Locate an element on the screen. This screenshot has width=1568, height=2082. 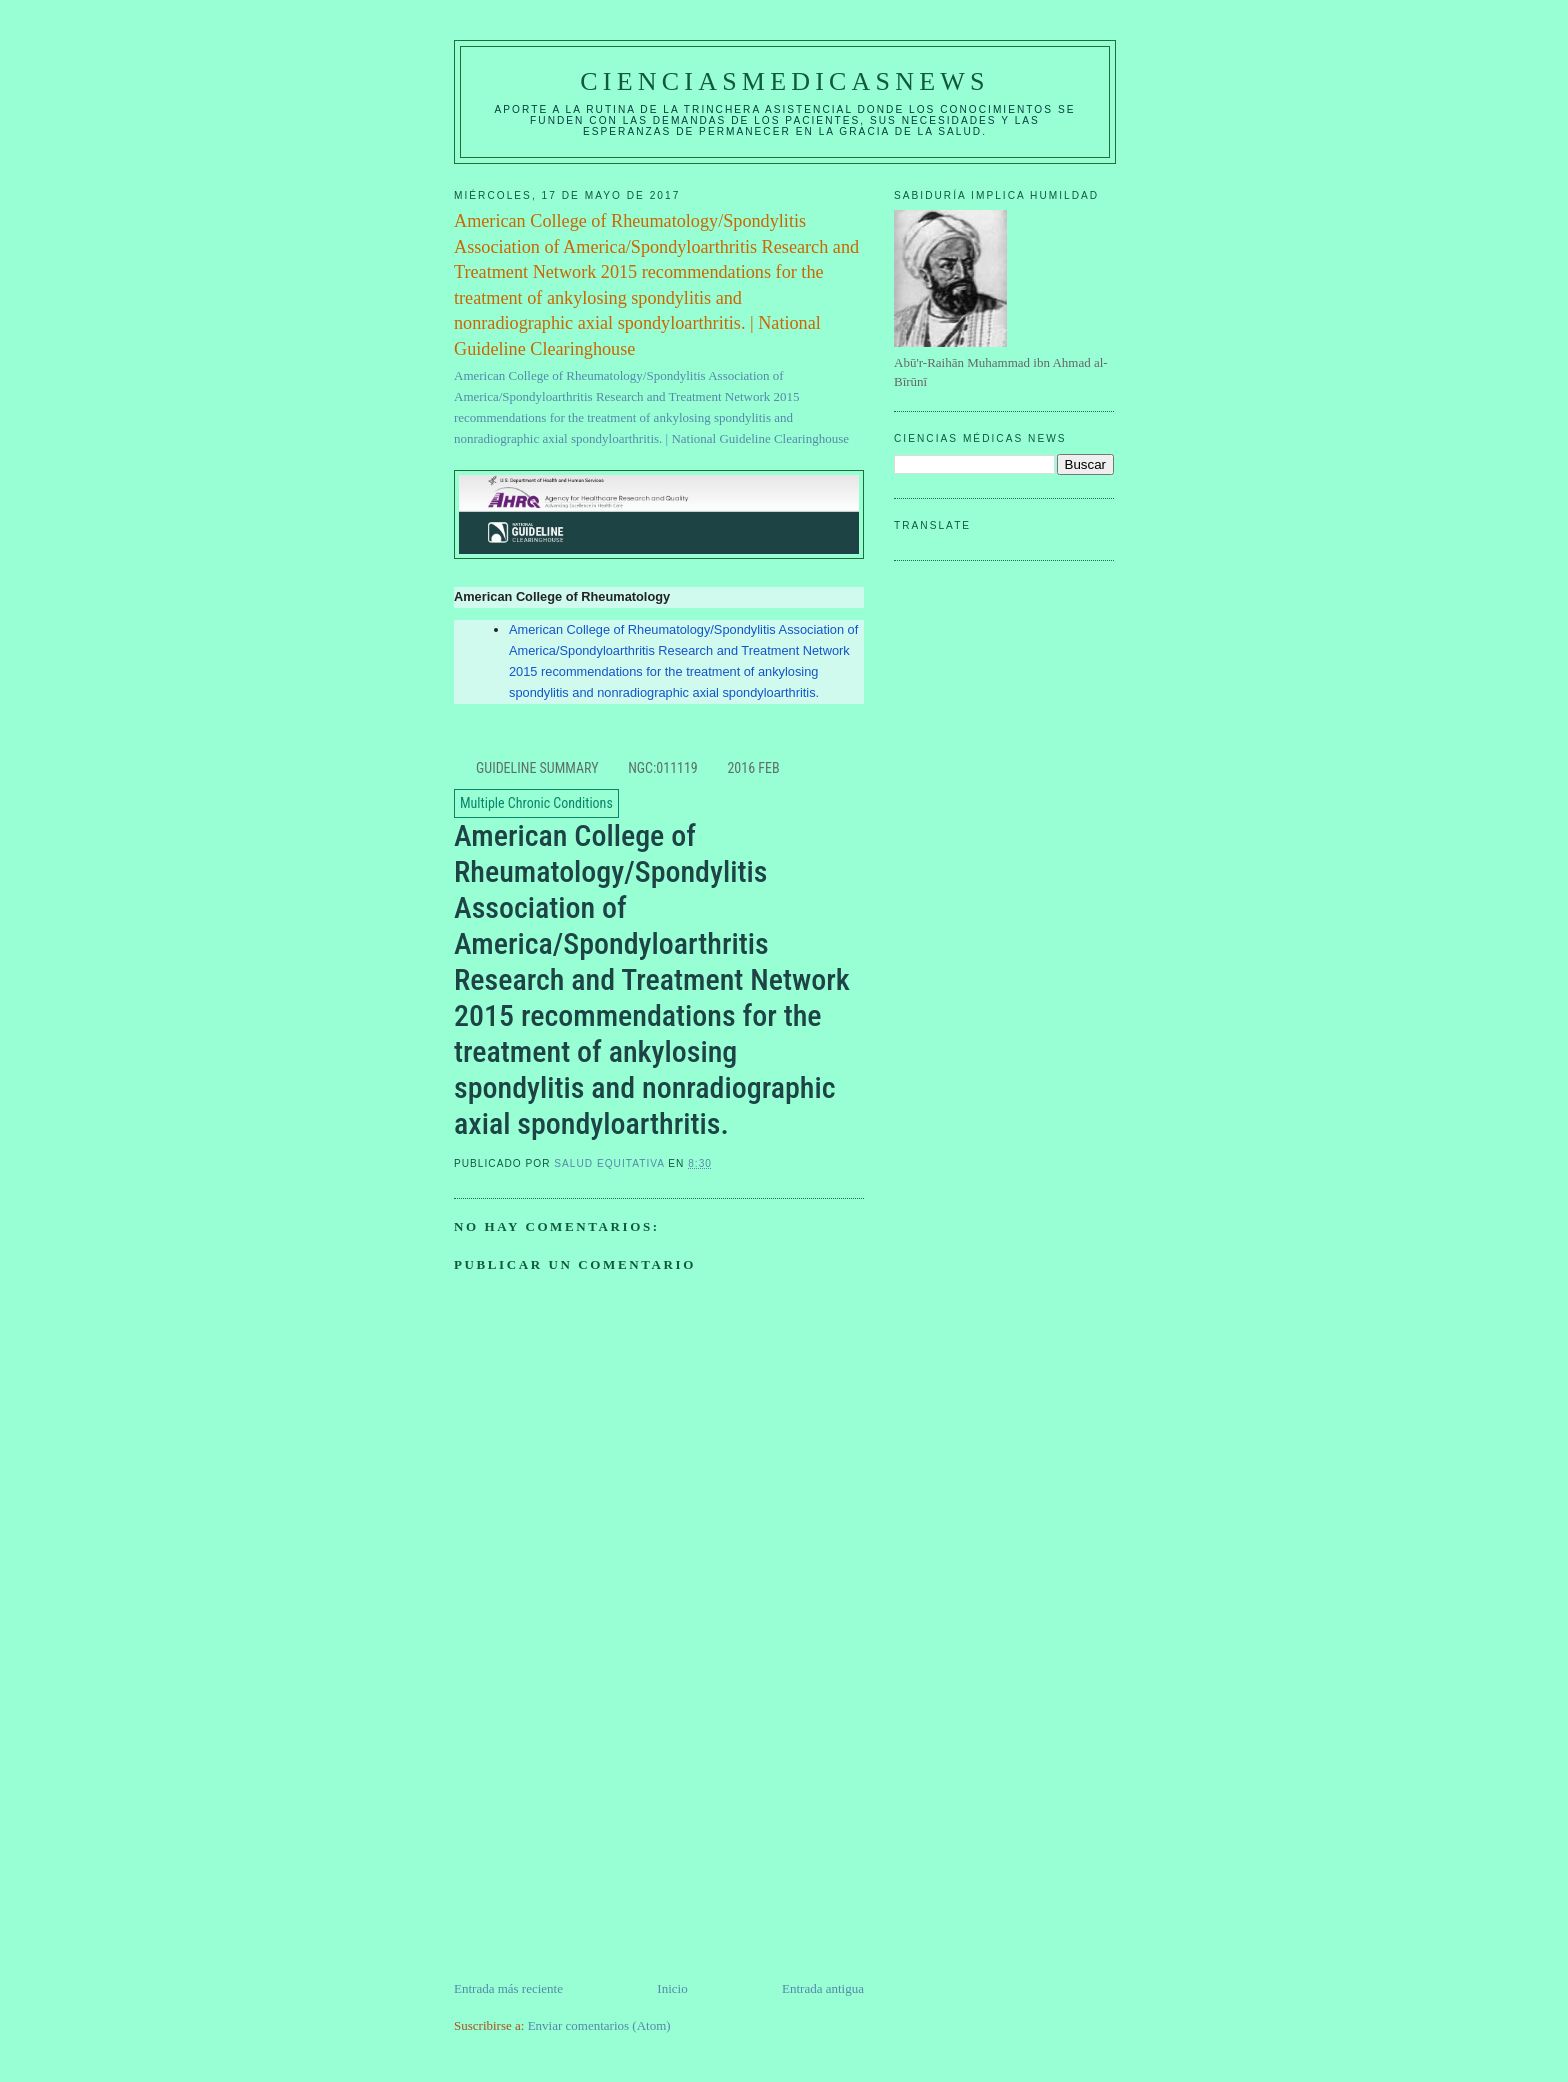
Entrada antigua is located at coordinates (823, 1988).